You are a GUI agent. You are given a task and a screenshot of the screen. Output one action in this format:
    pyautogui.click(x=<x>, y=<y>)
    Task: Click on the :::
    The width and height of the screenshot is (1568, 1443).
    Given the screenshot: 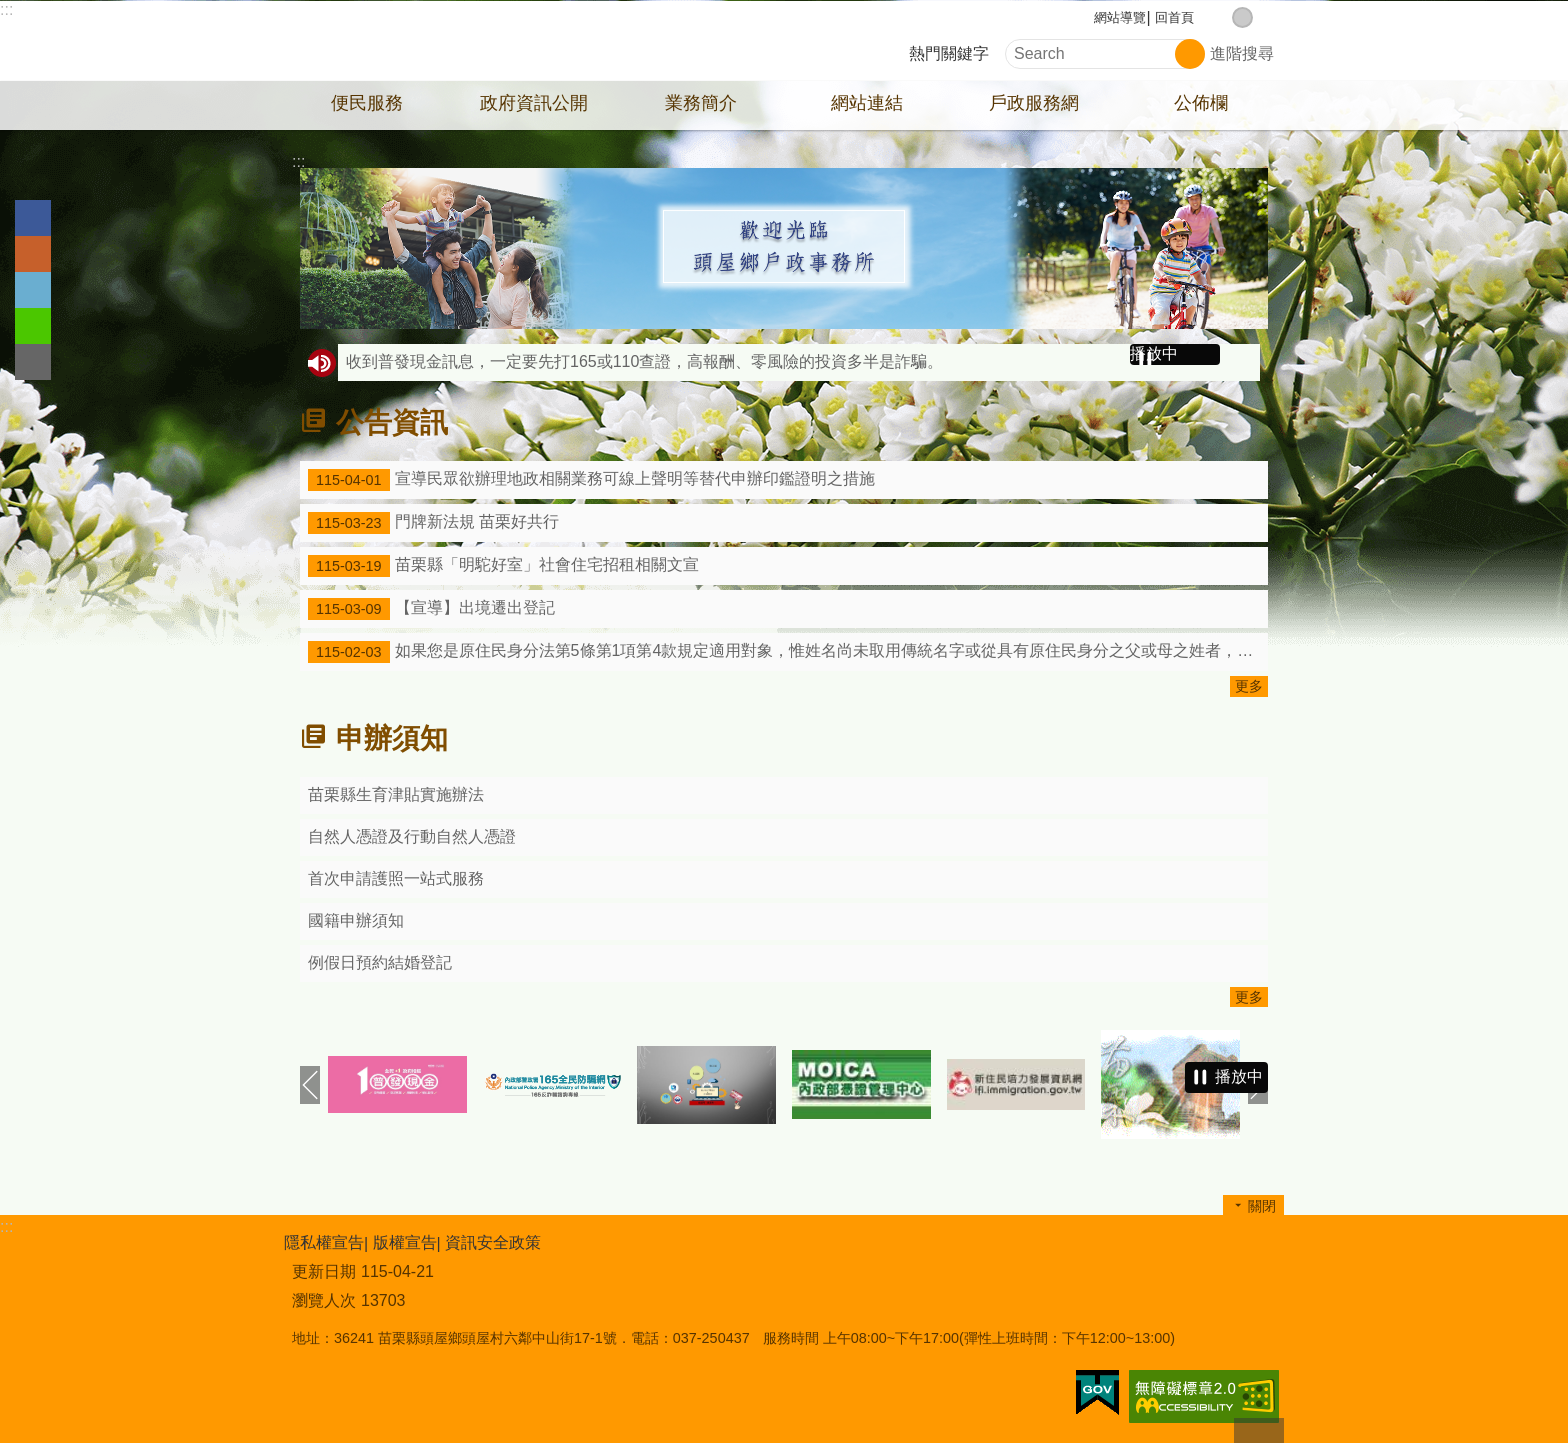 What is the action you would take?
    pyautogui.click(x=6, y=9)
    